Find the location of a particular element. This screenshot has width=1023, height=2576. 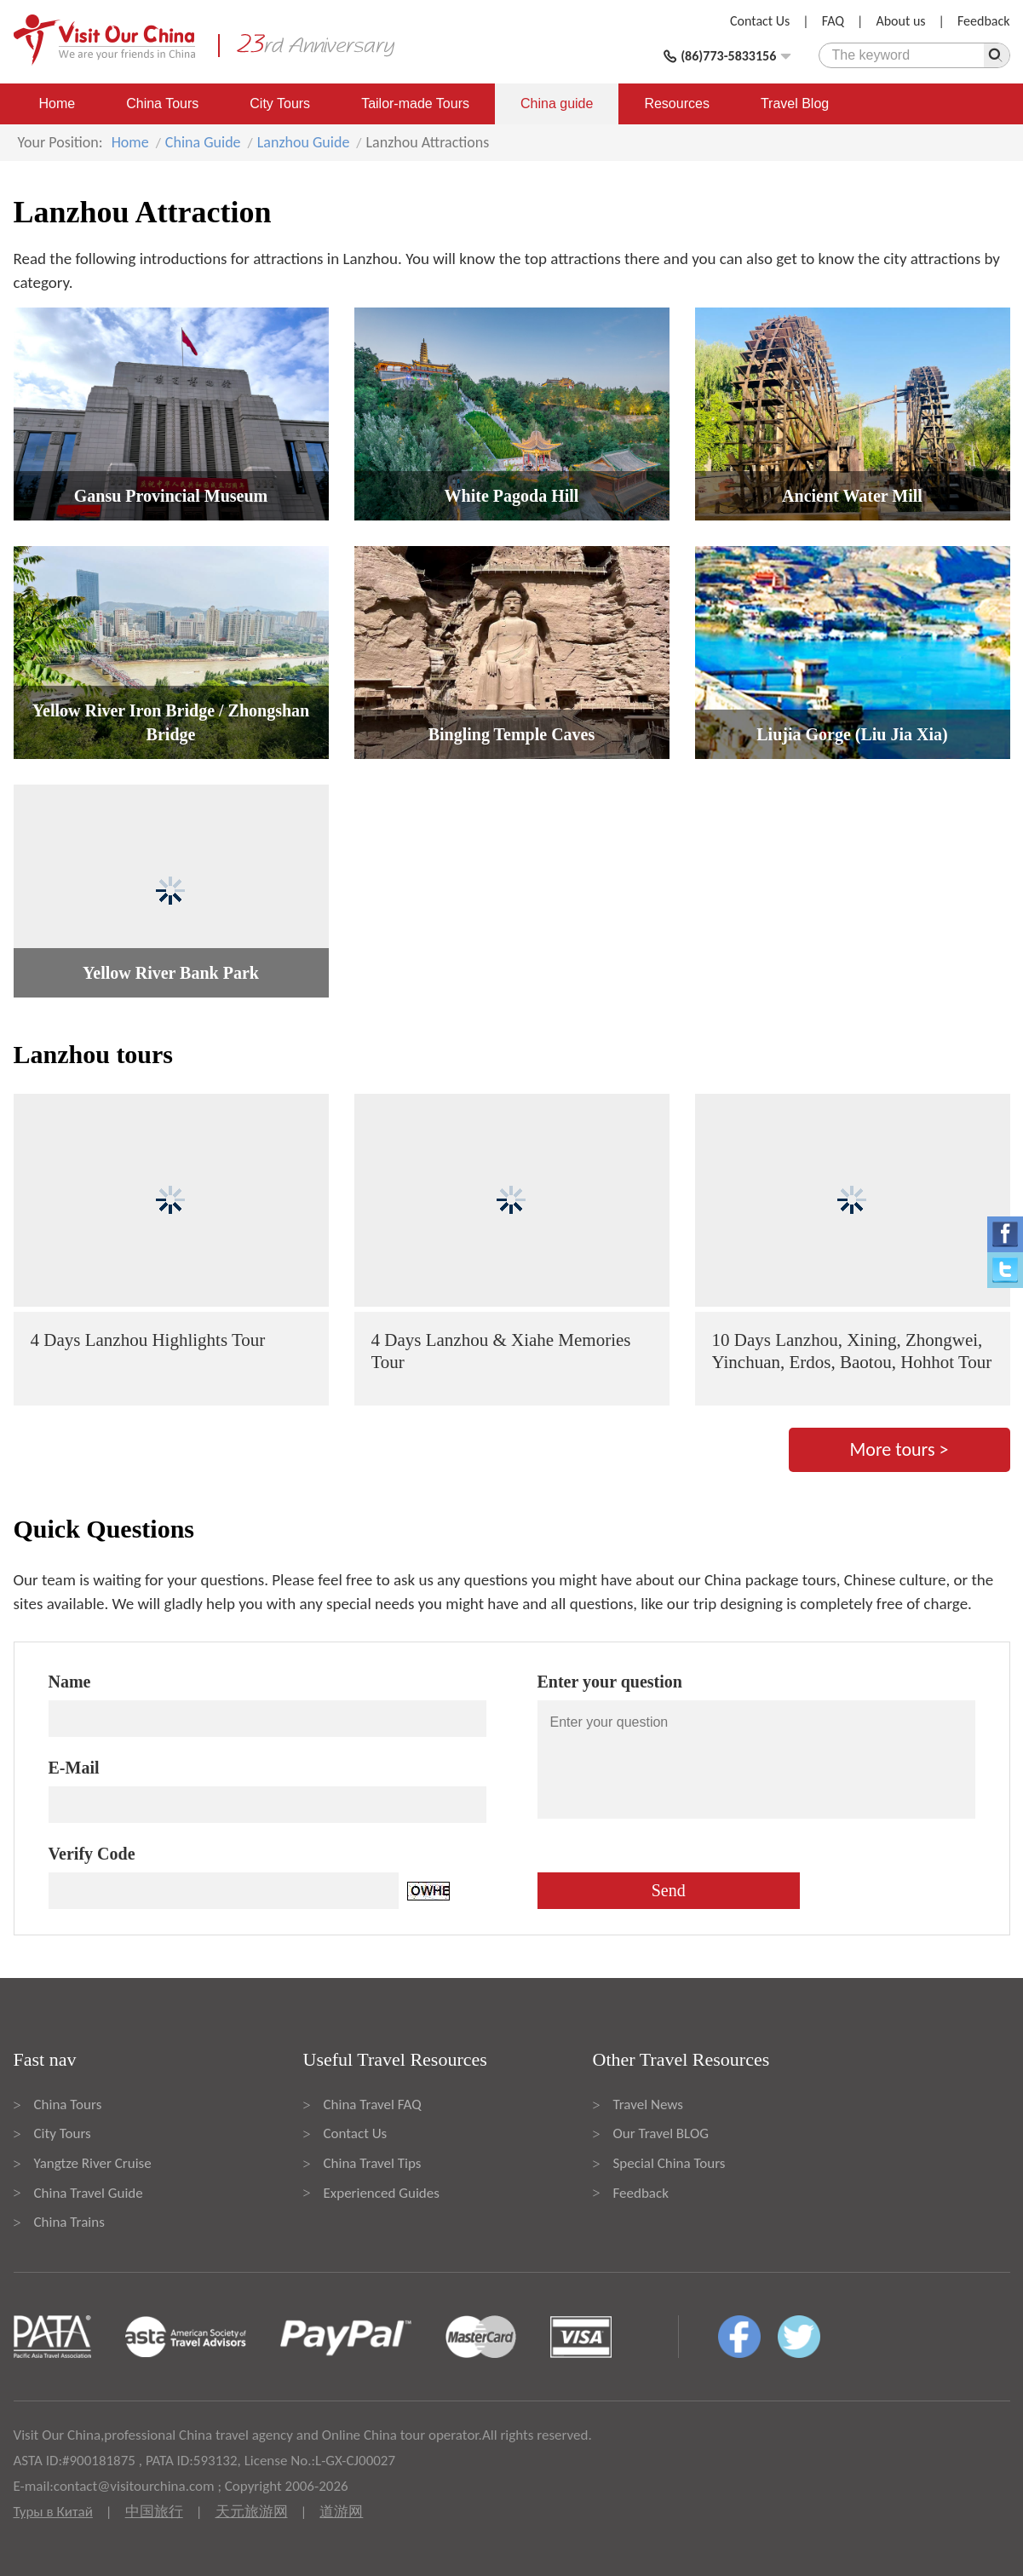

Resources is located at coordinates (676, 103).